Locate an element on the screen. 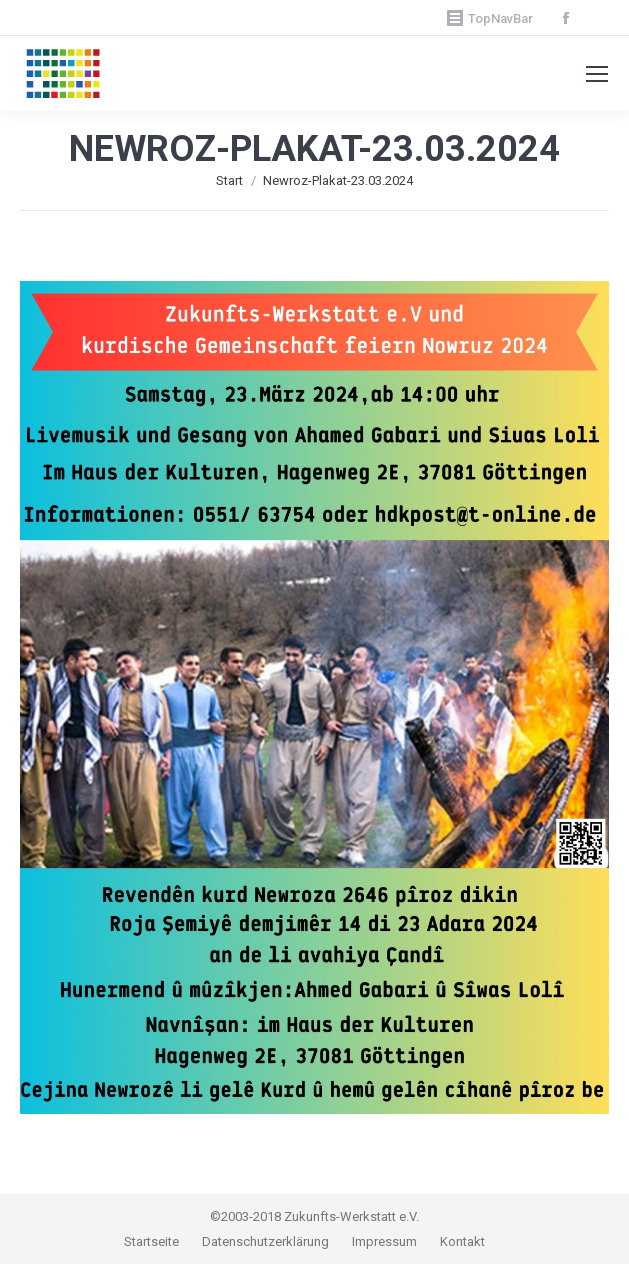 This screenshot has height=1264, width=629. Startseite is located at coordinates (153, 1241).